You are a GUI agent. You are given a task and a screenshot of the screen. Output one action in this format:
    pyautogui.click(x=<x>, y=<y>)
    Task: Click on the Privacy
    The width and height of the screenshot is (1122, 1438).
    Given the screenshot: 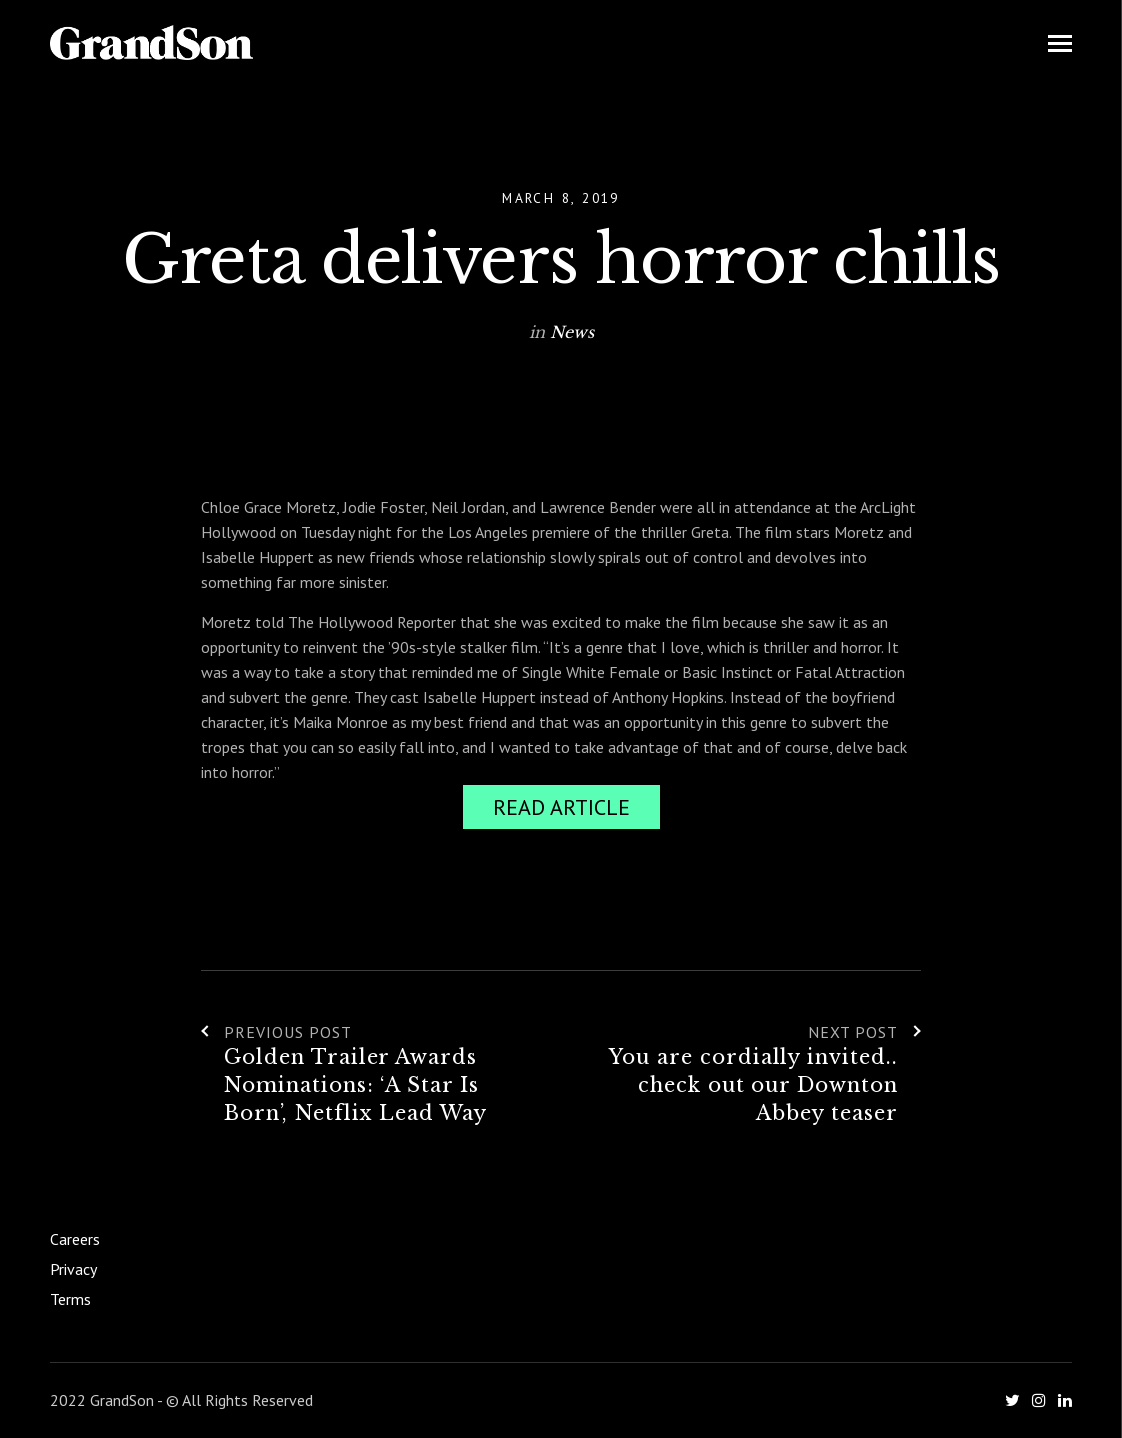 What is the action you would take?
    pyautogui.click(x=73, y=1269)
    